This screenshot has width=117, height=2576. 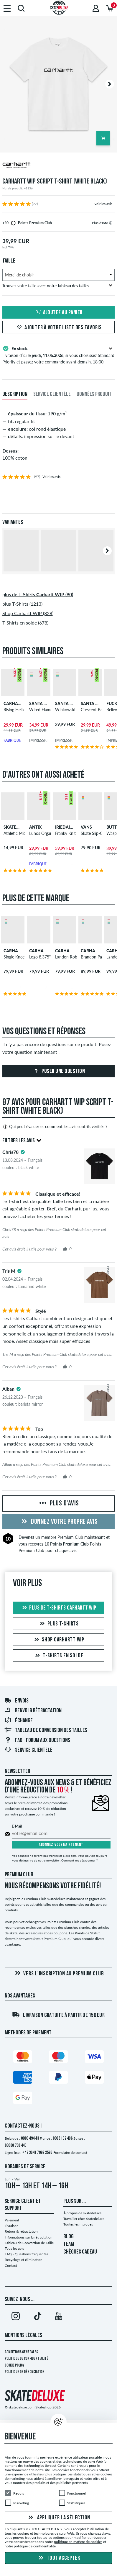 I want to click on Vers l'inscription au Premium Club, so click(x=58, y=1973).